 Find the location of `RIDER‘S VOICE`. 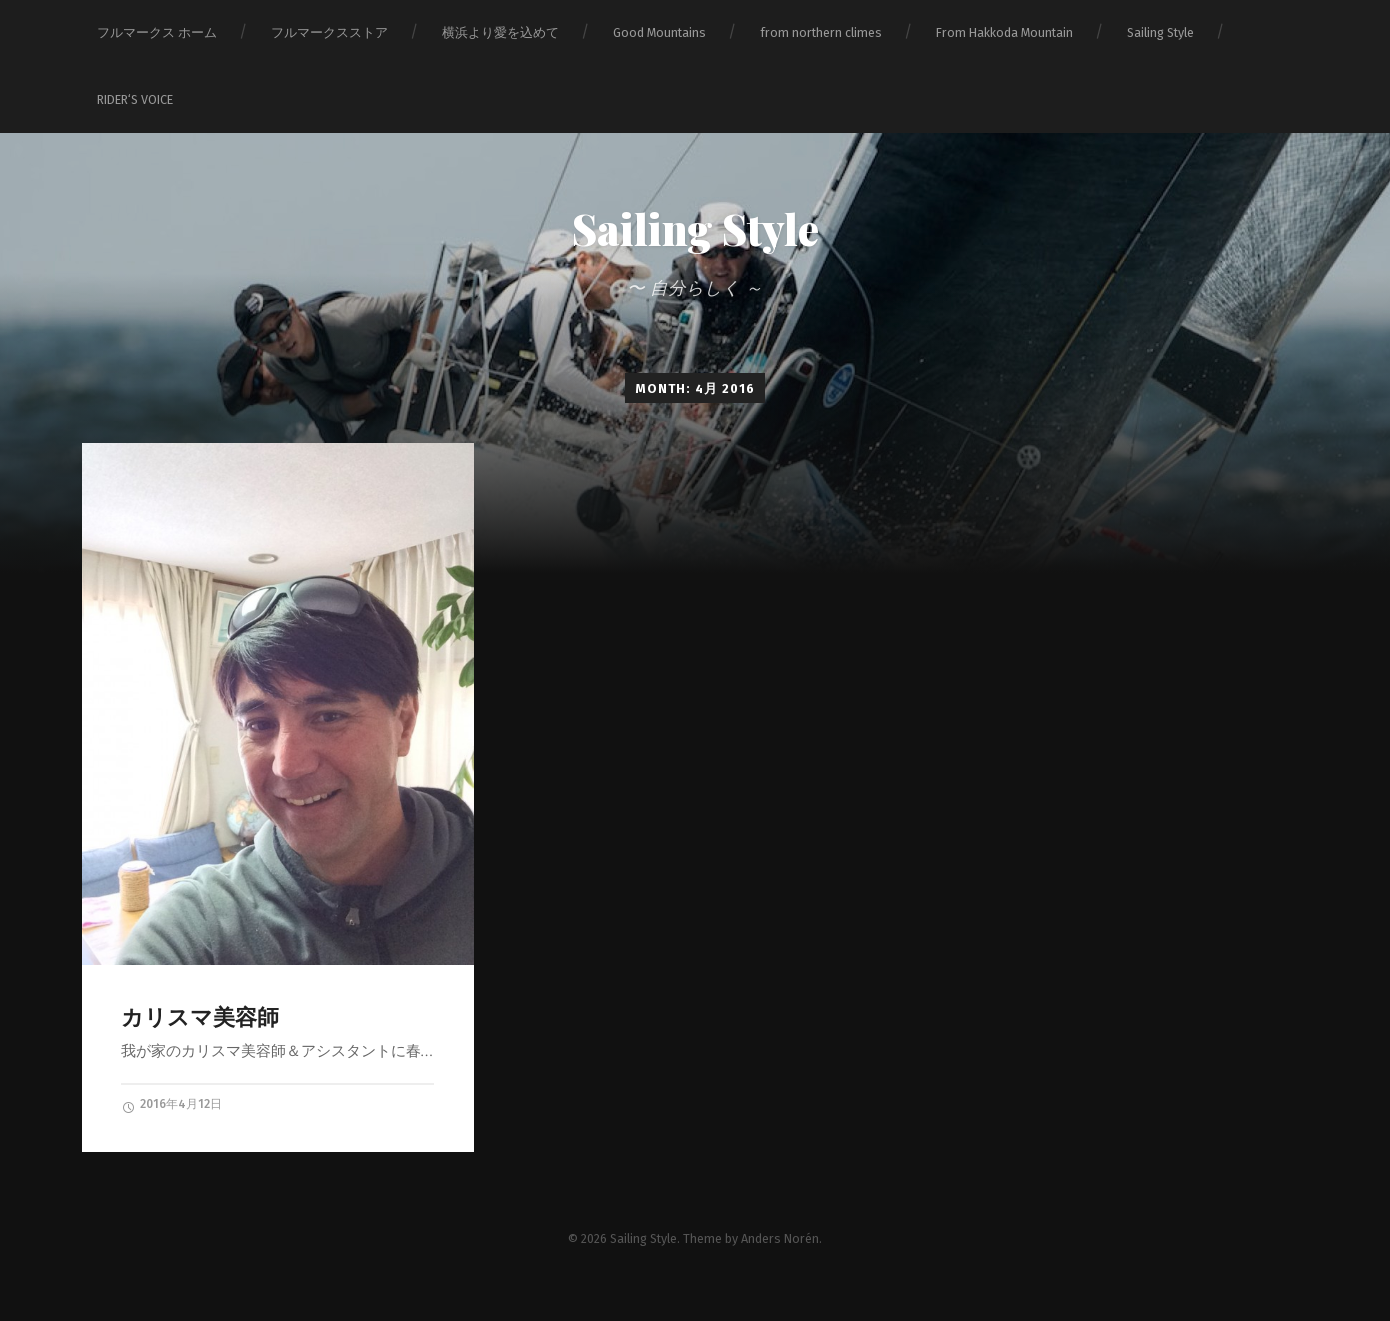

RIDER‘S VOICE is located at coordinates (135, 99).